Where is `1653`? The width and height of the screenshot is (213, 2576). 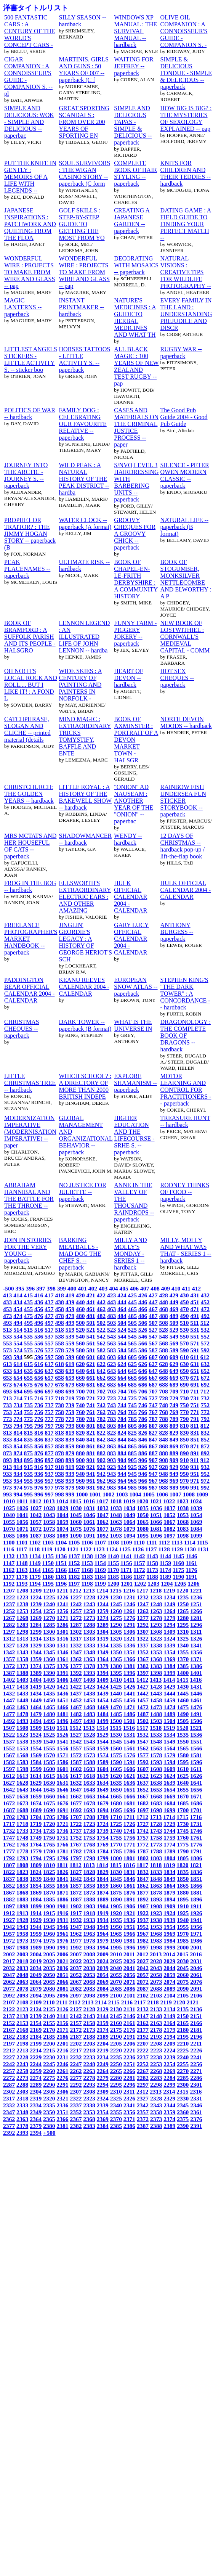 1653 is located at coordinates (156, 1789).